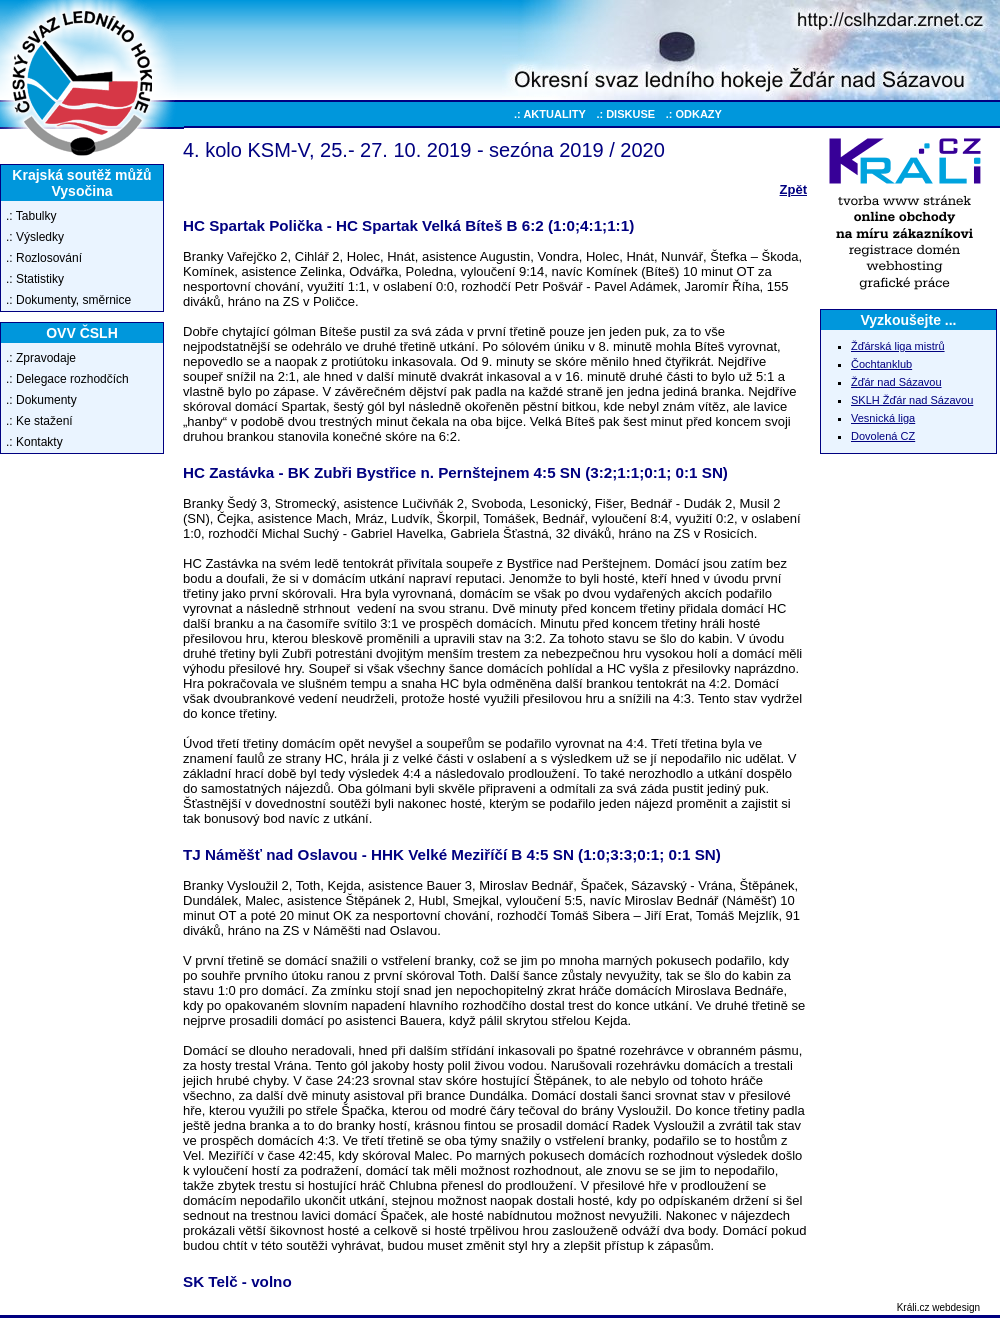  Describe the element at coordinates (550, 114) in the screenshot. I see `.: AKTUALITY` at that location.